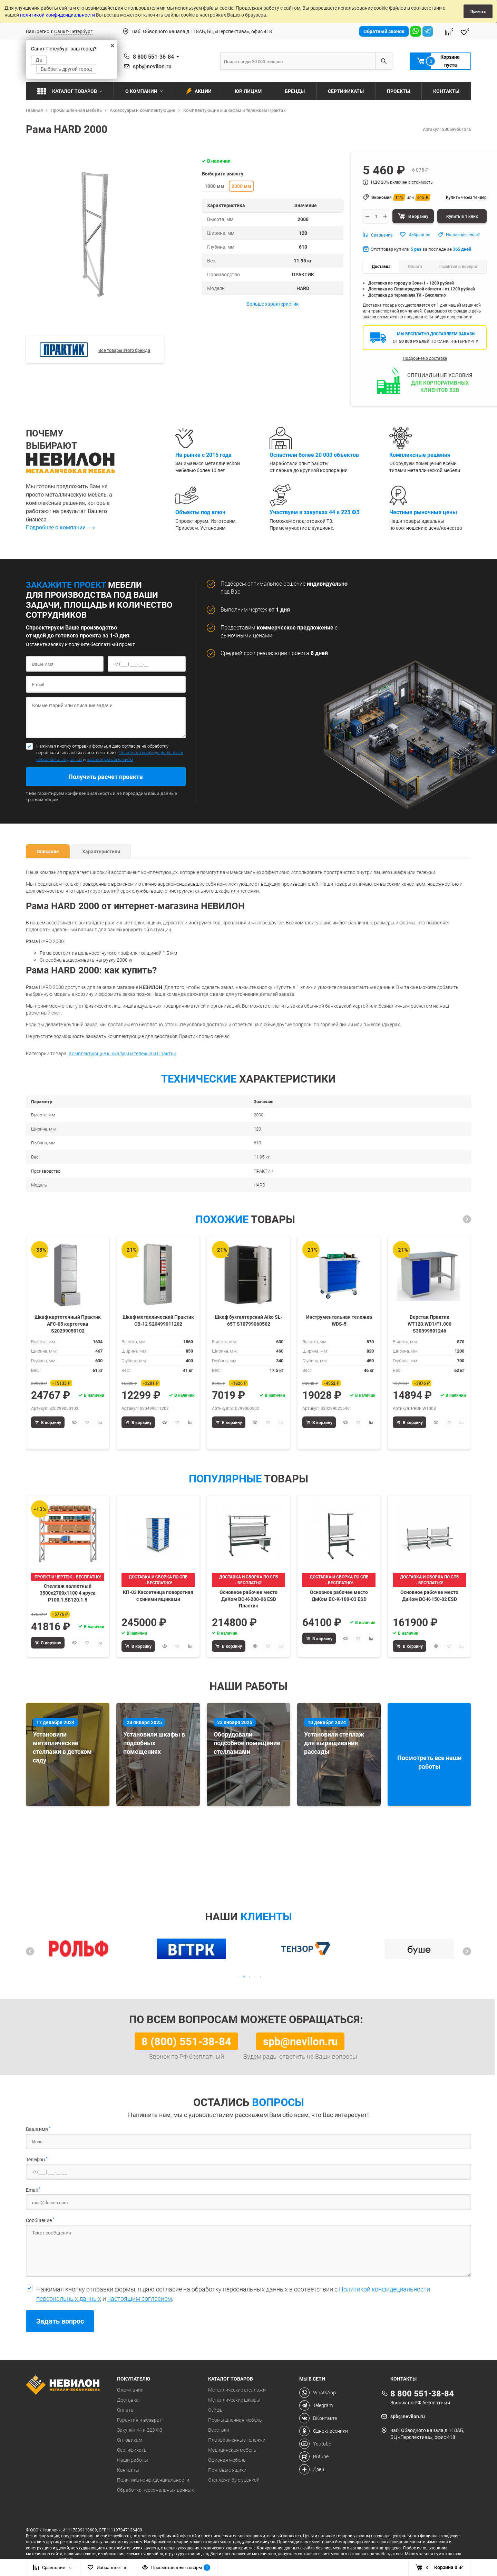  Describe the element at coordinates (139, 2420) in the screenshot. I see `Гарантия и возврат` at that location.